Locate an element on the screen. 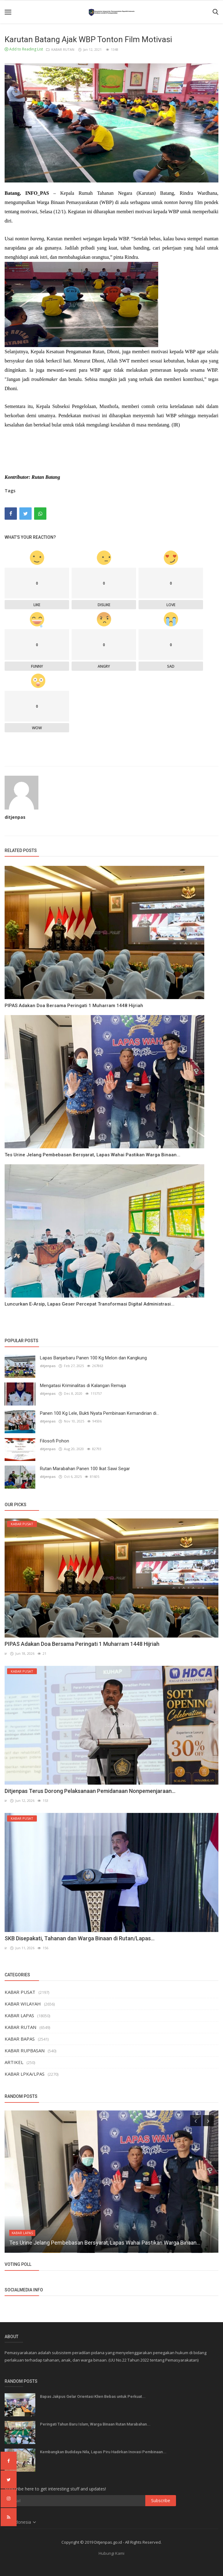 This screenshot has height=2576, width=223. Mengatasi Kriminalitas di Kalangan Remaja is located at coordinates (83, 1385).